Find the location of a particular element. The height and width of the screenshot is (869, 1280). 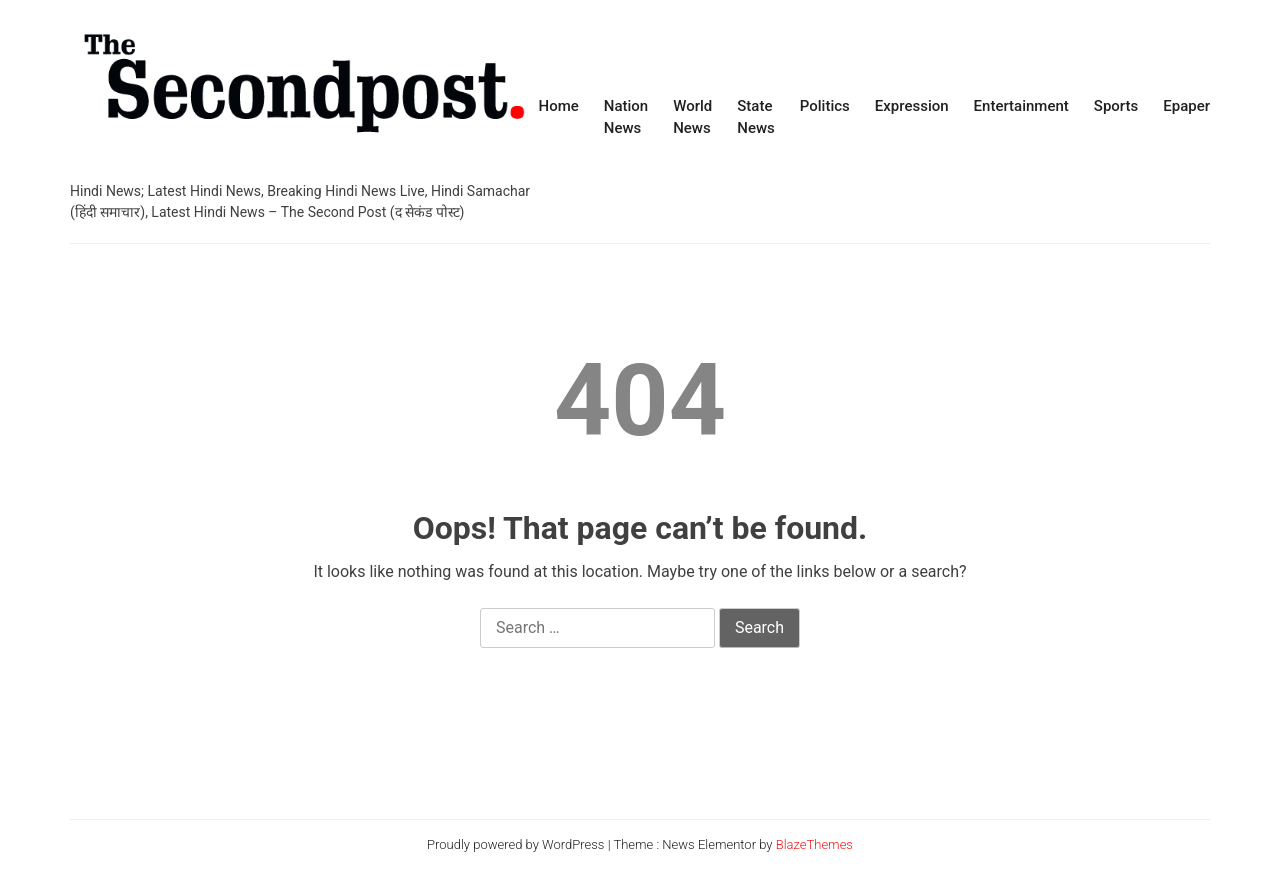

Sports is located at coordinates (1116, 106).